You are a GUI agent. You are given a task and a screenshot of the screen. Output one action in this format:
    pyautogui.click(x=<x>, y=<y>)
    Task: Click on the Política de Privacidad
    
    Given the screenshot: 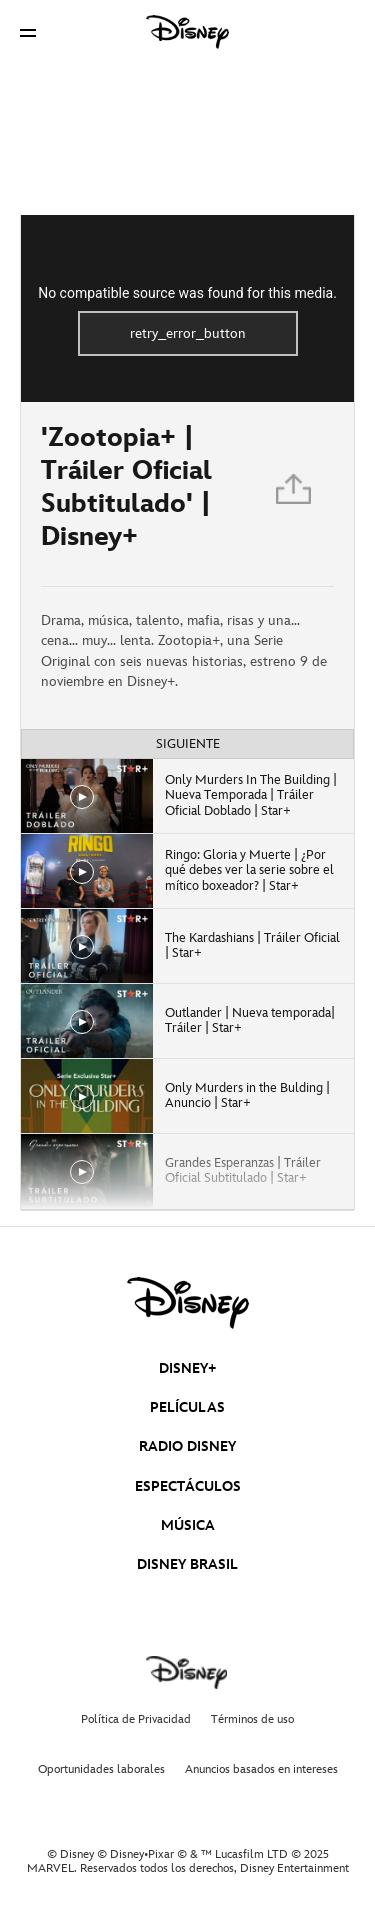 What is the action you would take?
    pyautogui.click(x=136, y=1719)
    